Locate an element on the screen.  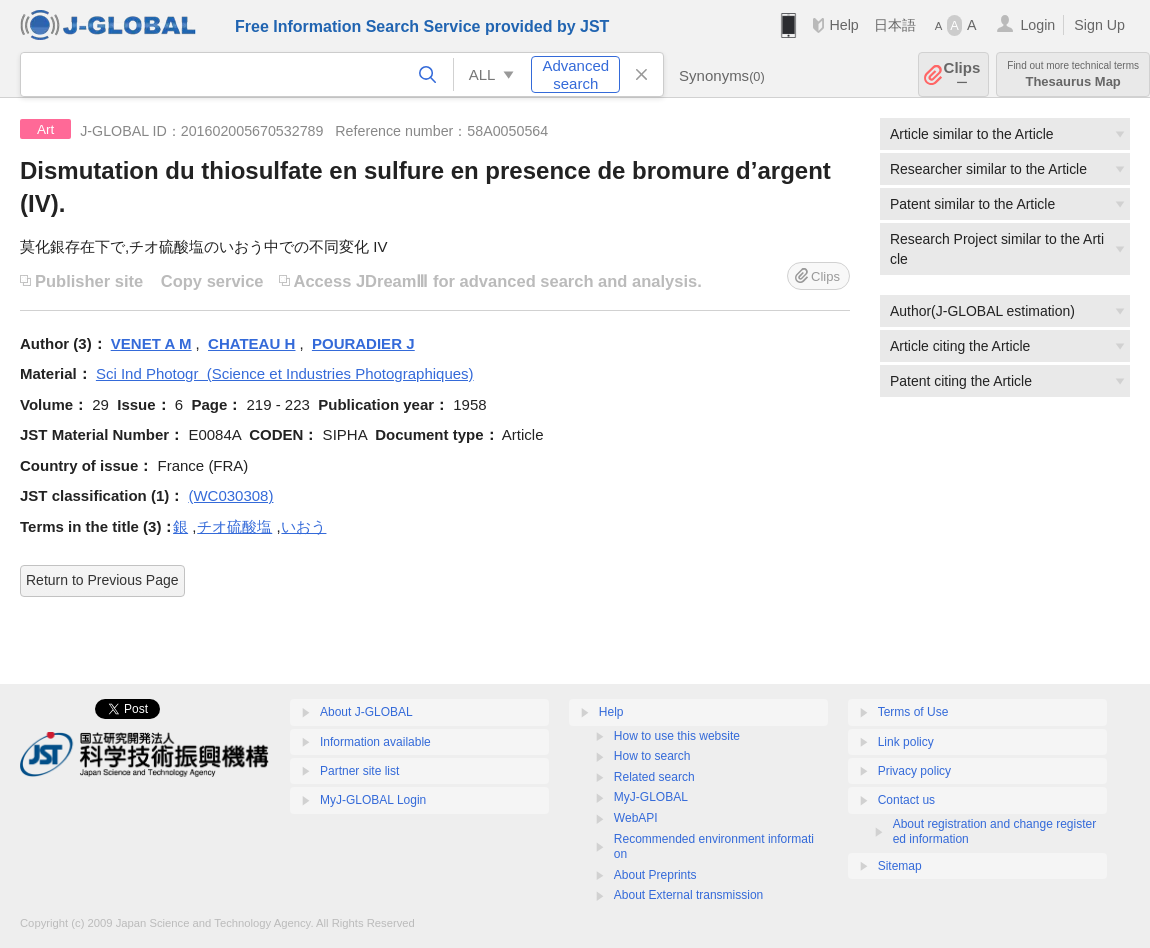
Thesaurus Map is located at coordinates (1073, 74).